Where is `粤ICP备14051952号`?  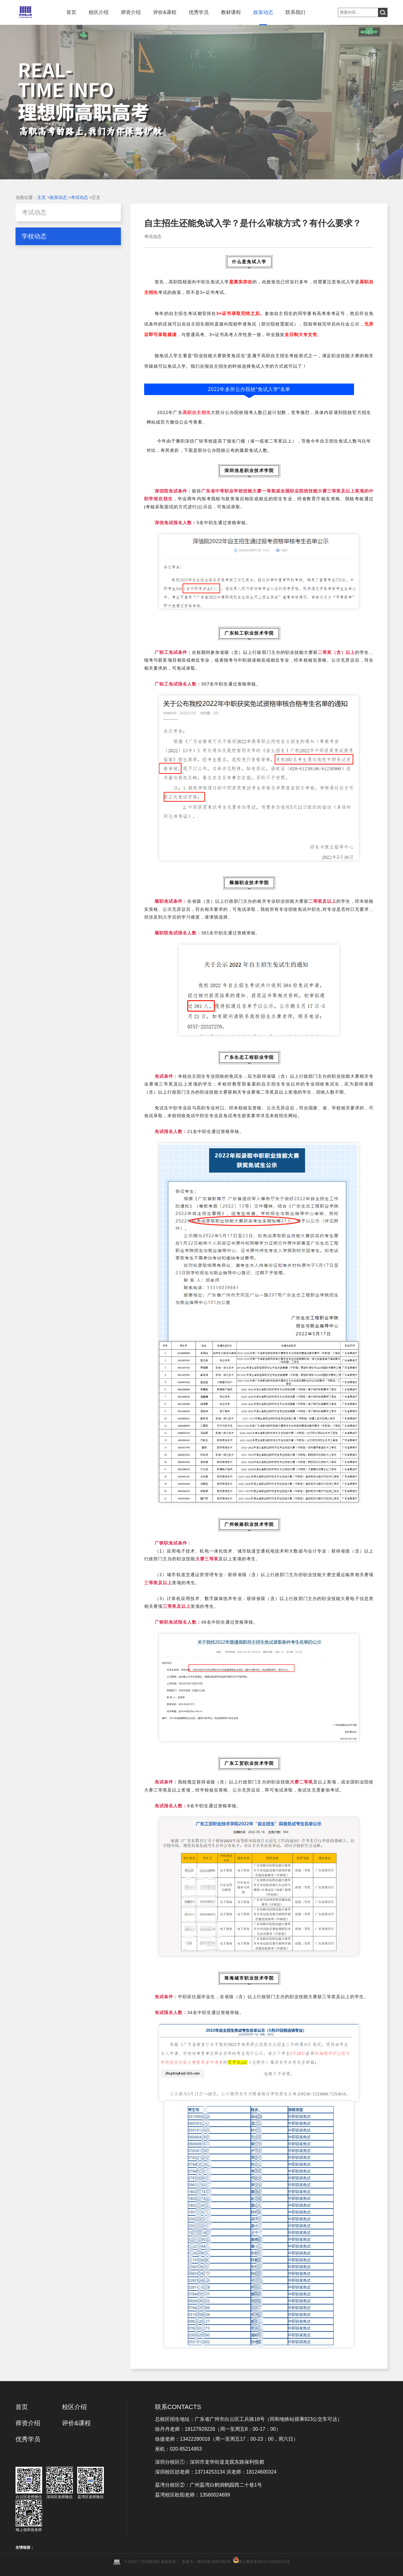
粤ICP备14051952号 is located at coordinates (214, 2562).